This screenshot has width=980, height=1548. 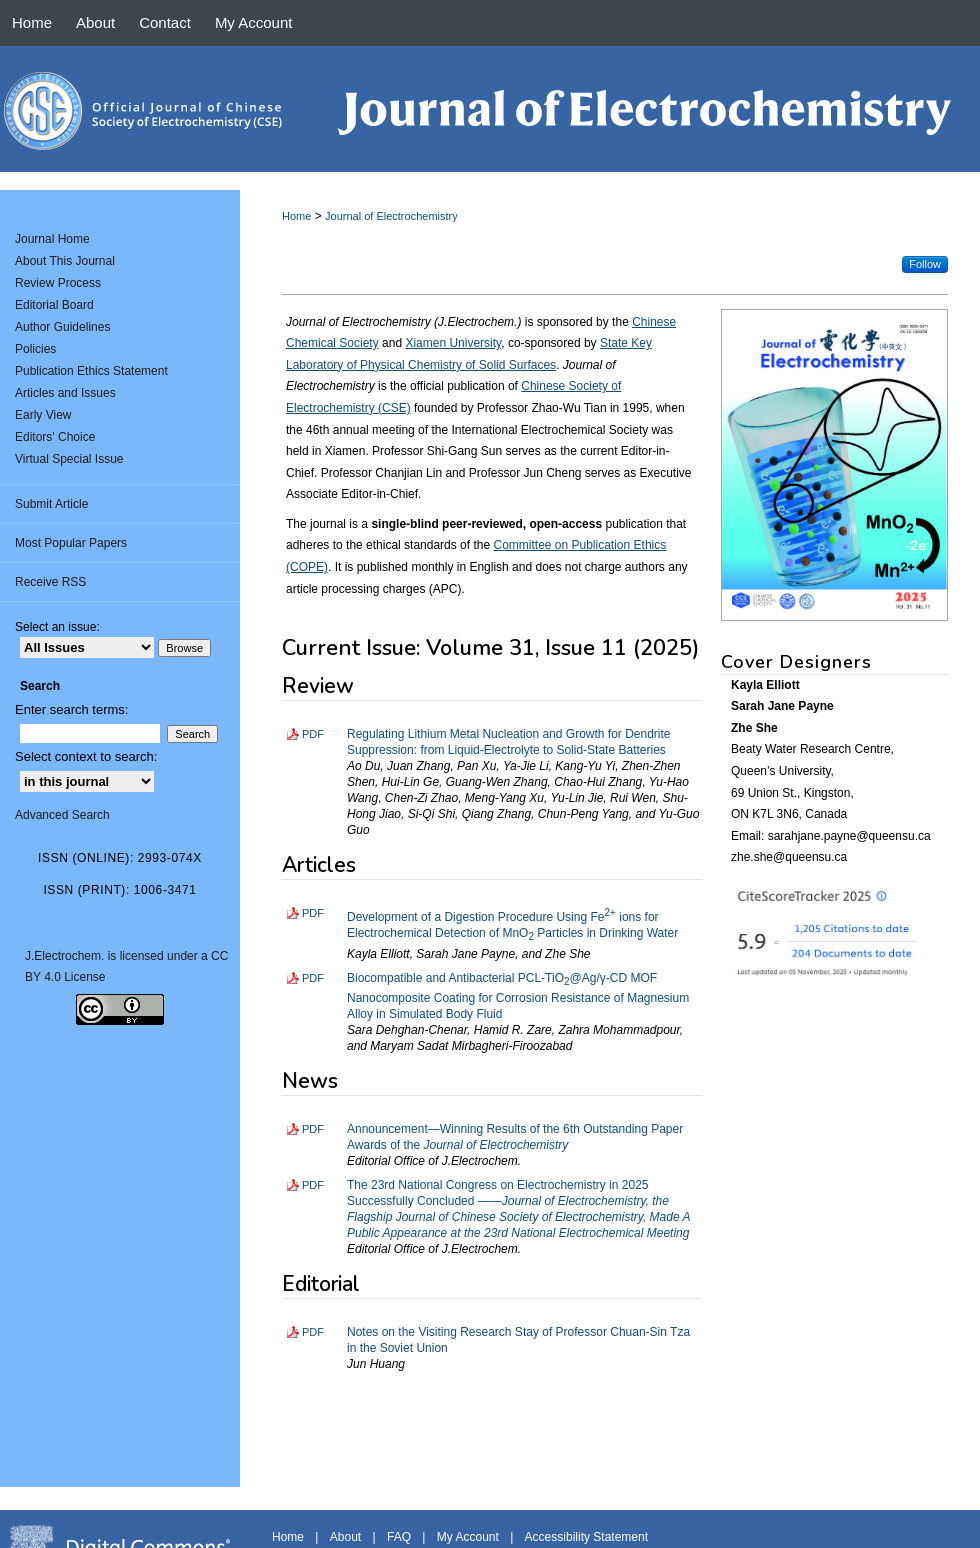 I want to click on Author Guidelines, so click(x=62, y=327).